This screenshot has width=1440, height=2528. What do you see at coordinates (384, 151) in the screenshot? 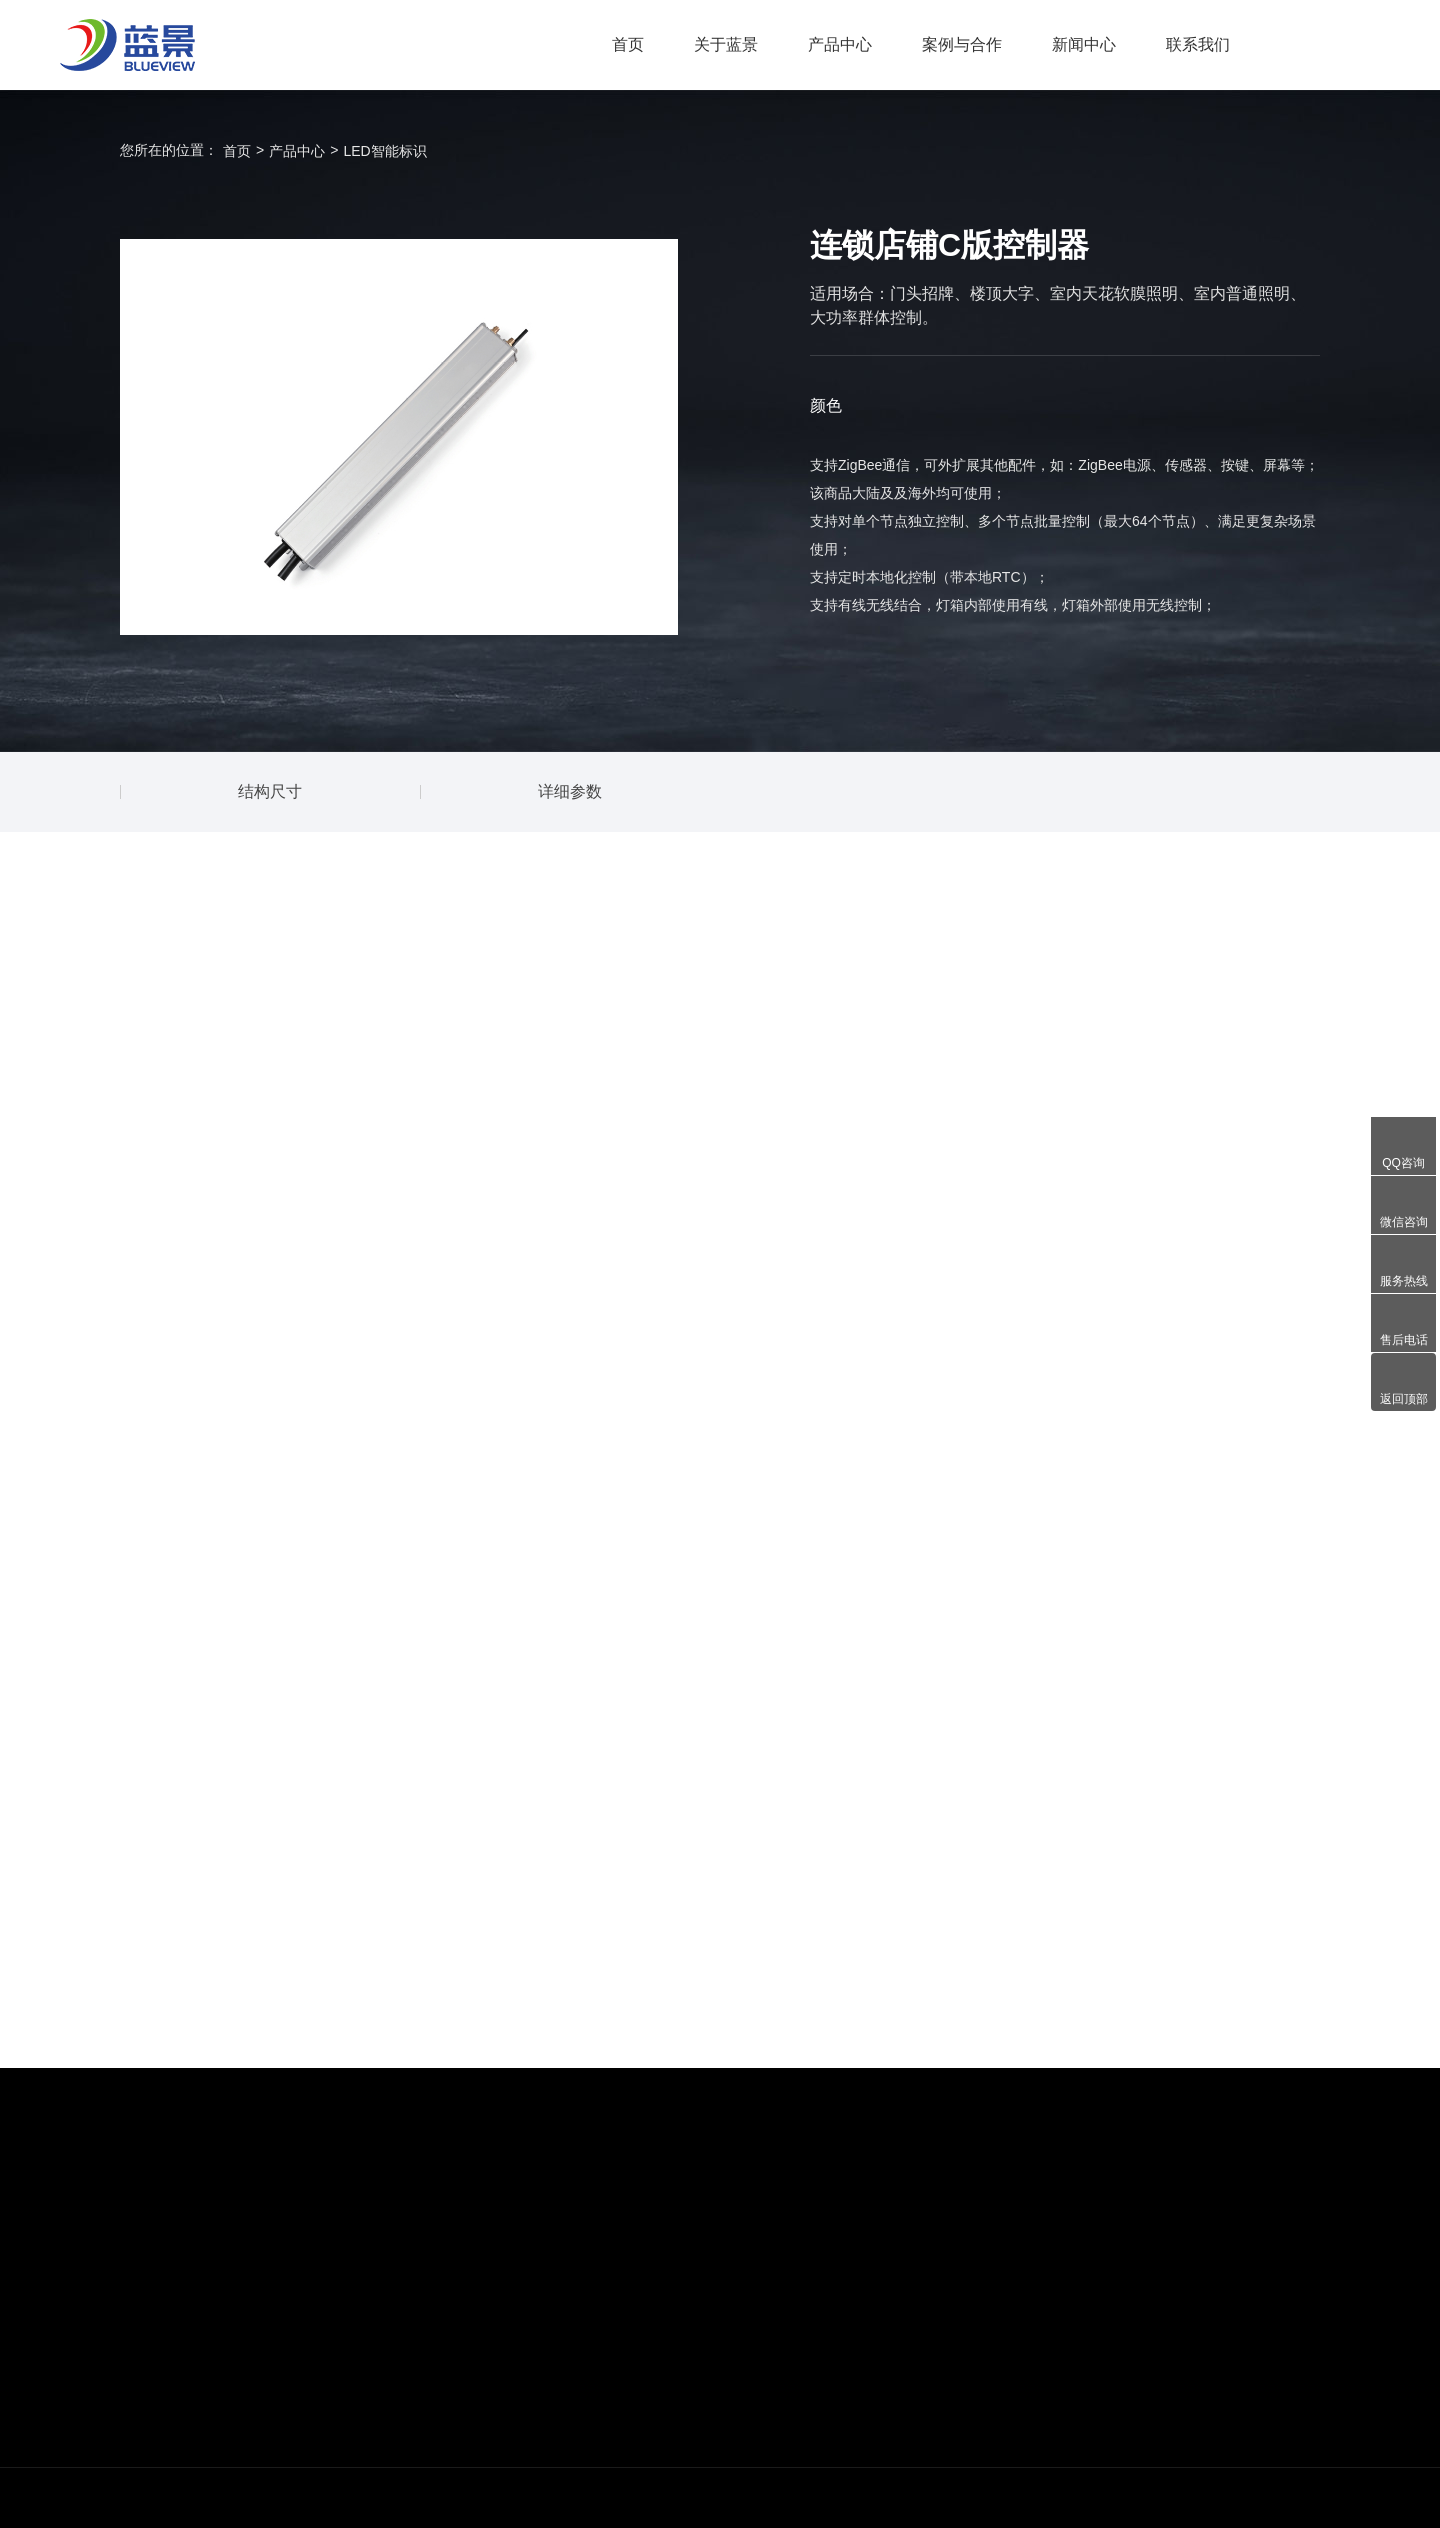
I see `LED智能标识` at bounding box center [384, 151].